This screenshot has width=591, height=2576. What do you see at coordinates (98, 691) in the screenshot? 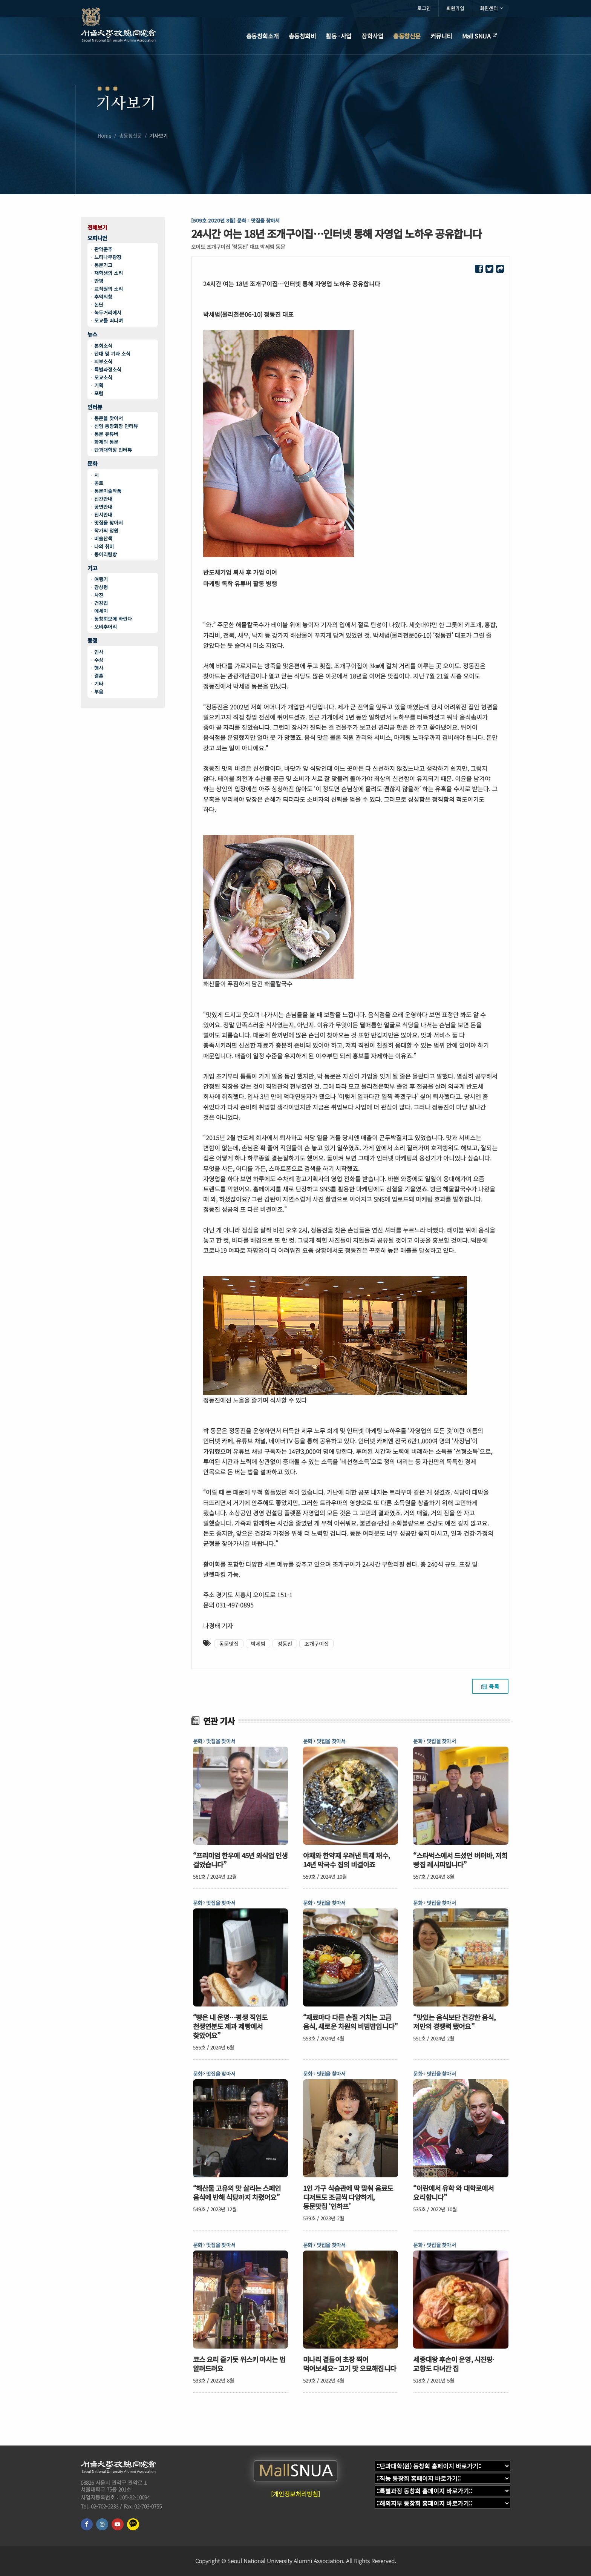
I see `부음` at bounding box center [98, 691].